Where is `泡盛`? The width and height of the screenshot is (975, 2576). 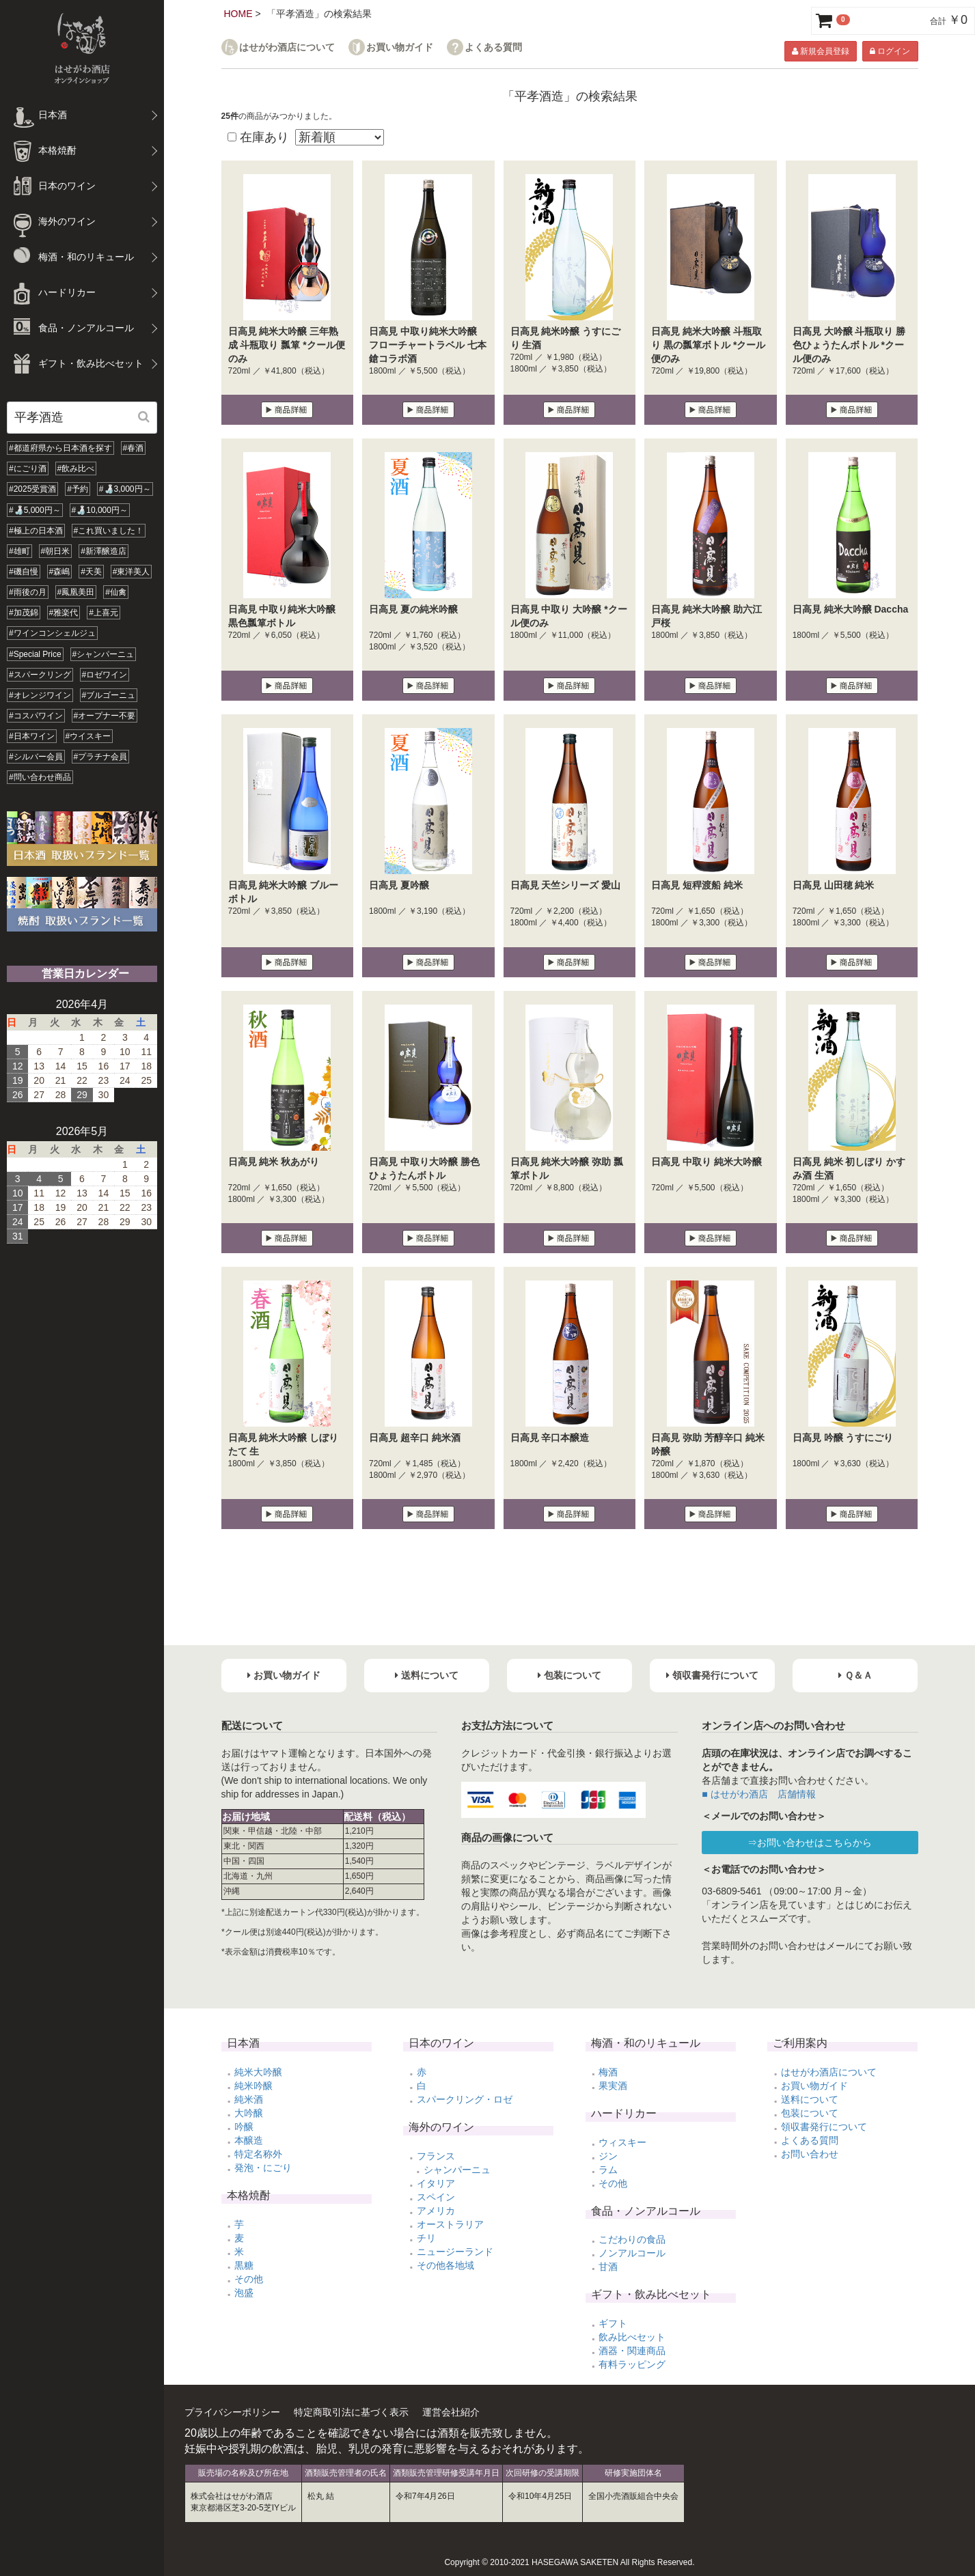 泡盛 is located at coordinates (243, 2292).